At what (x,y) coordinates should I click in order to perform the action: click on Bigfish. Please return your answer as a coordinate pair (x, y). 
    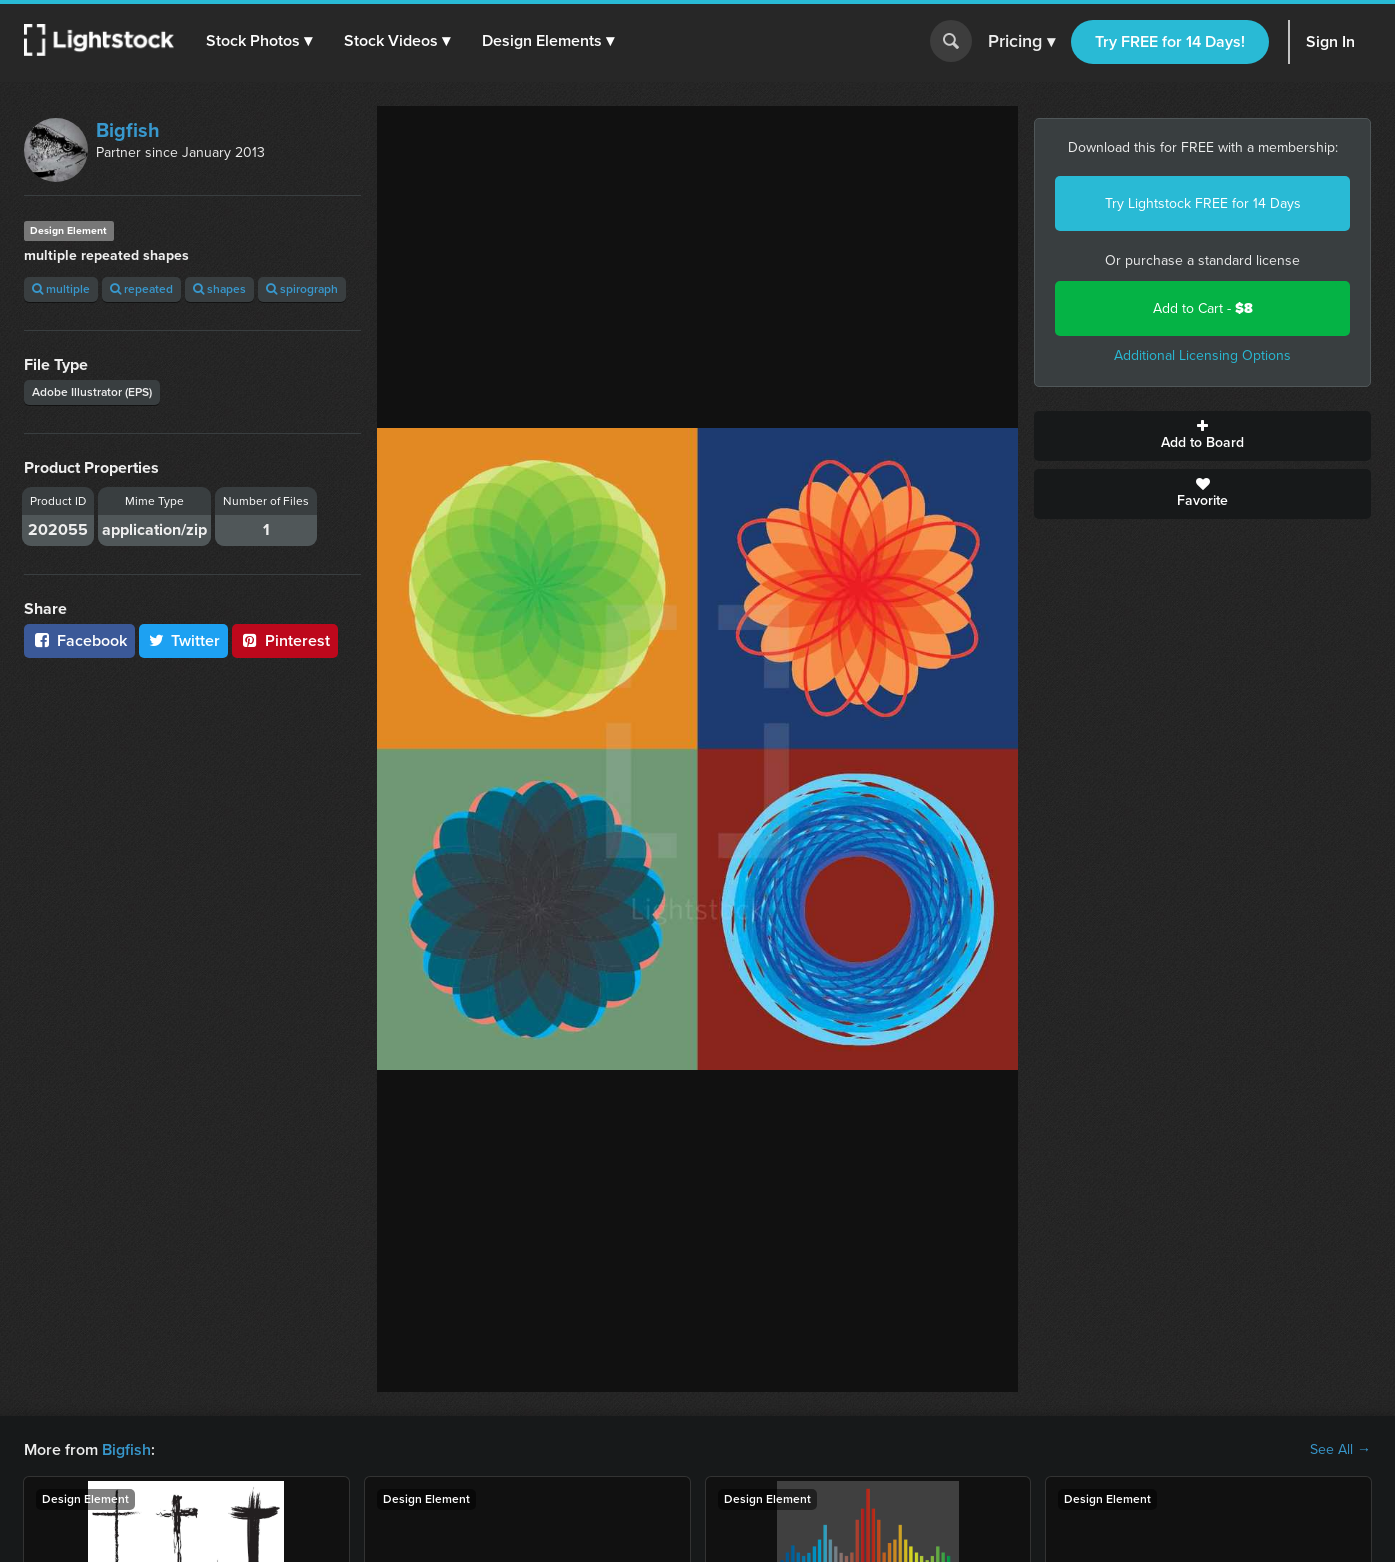
    Looking at the image, I should click on (128, 130).